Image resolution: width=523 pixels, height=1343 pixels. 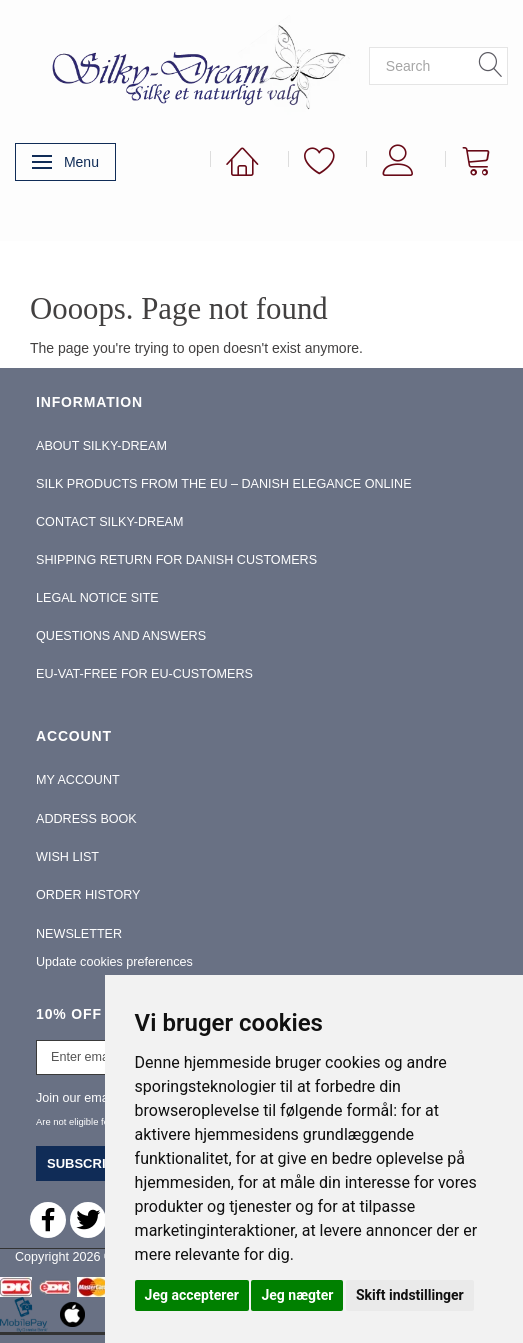 What do you see at coordinates (192, 65) in the screenshot?
I see `[Silky-Dream]` at bounding box center [192, 65].